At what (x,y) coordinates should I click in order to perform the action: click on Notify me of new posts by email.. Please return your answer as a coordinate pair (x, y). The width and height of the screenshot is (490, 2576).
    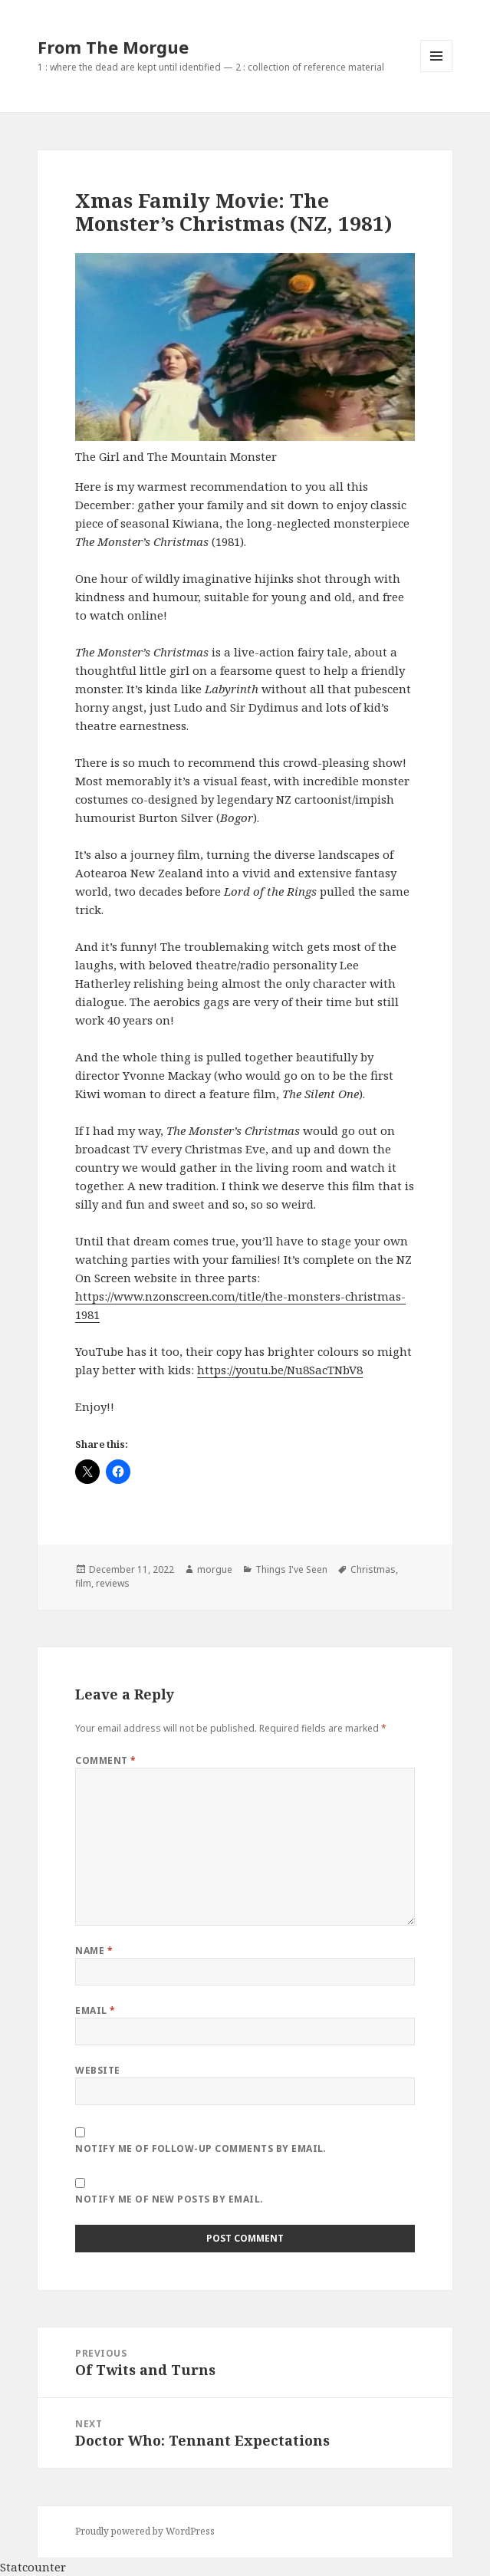
    Looking at the image, I should click on (169, 2199).